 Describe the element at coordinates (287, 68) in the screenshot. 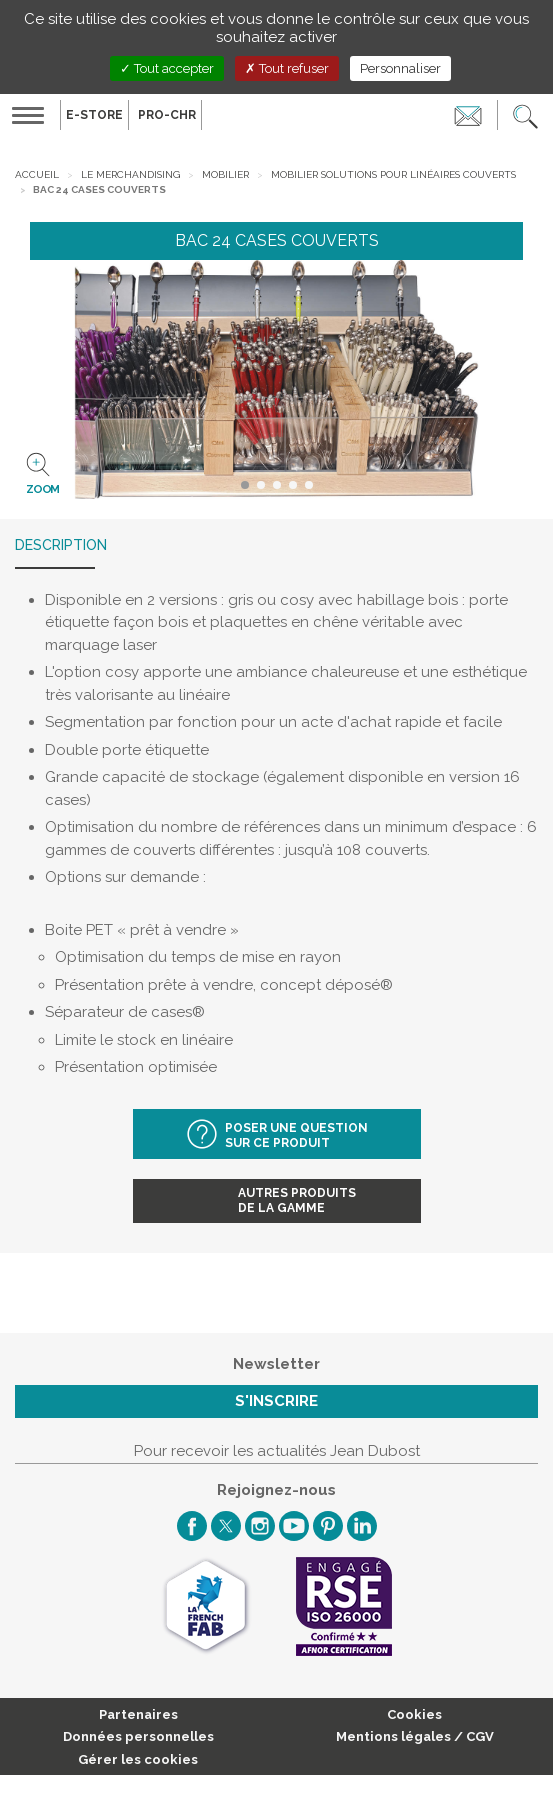

I see `Tout refuser` at that location.